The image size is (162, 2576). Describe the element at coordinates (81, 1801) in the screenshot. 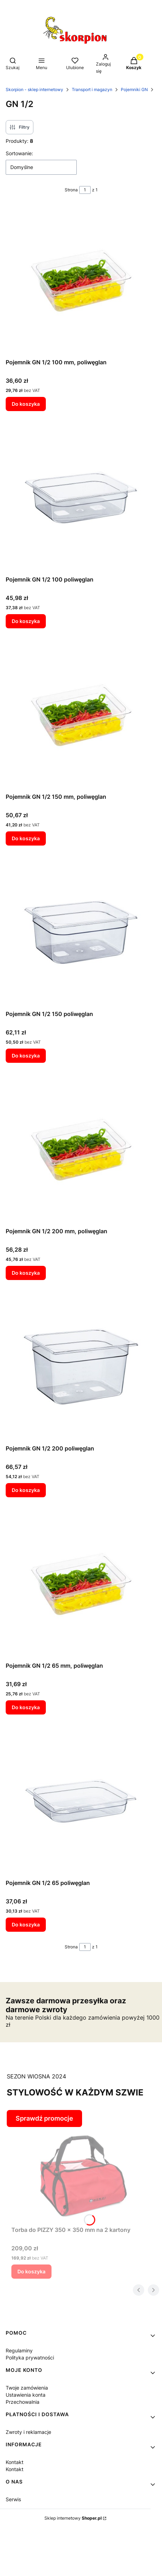

I see `[Przejdź do produktu Pojemnik GN 1/2 65 poliwęglan.]` at that location.